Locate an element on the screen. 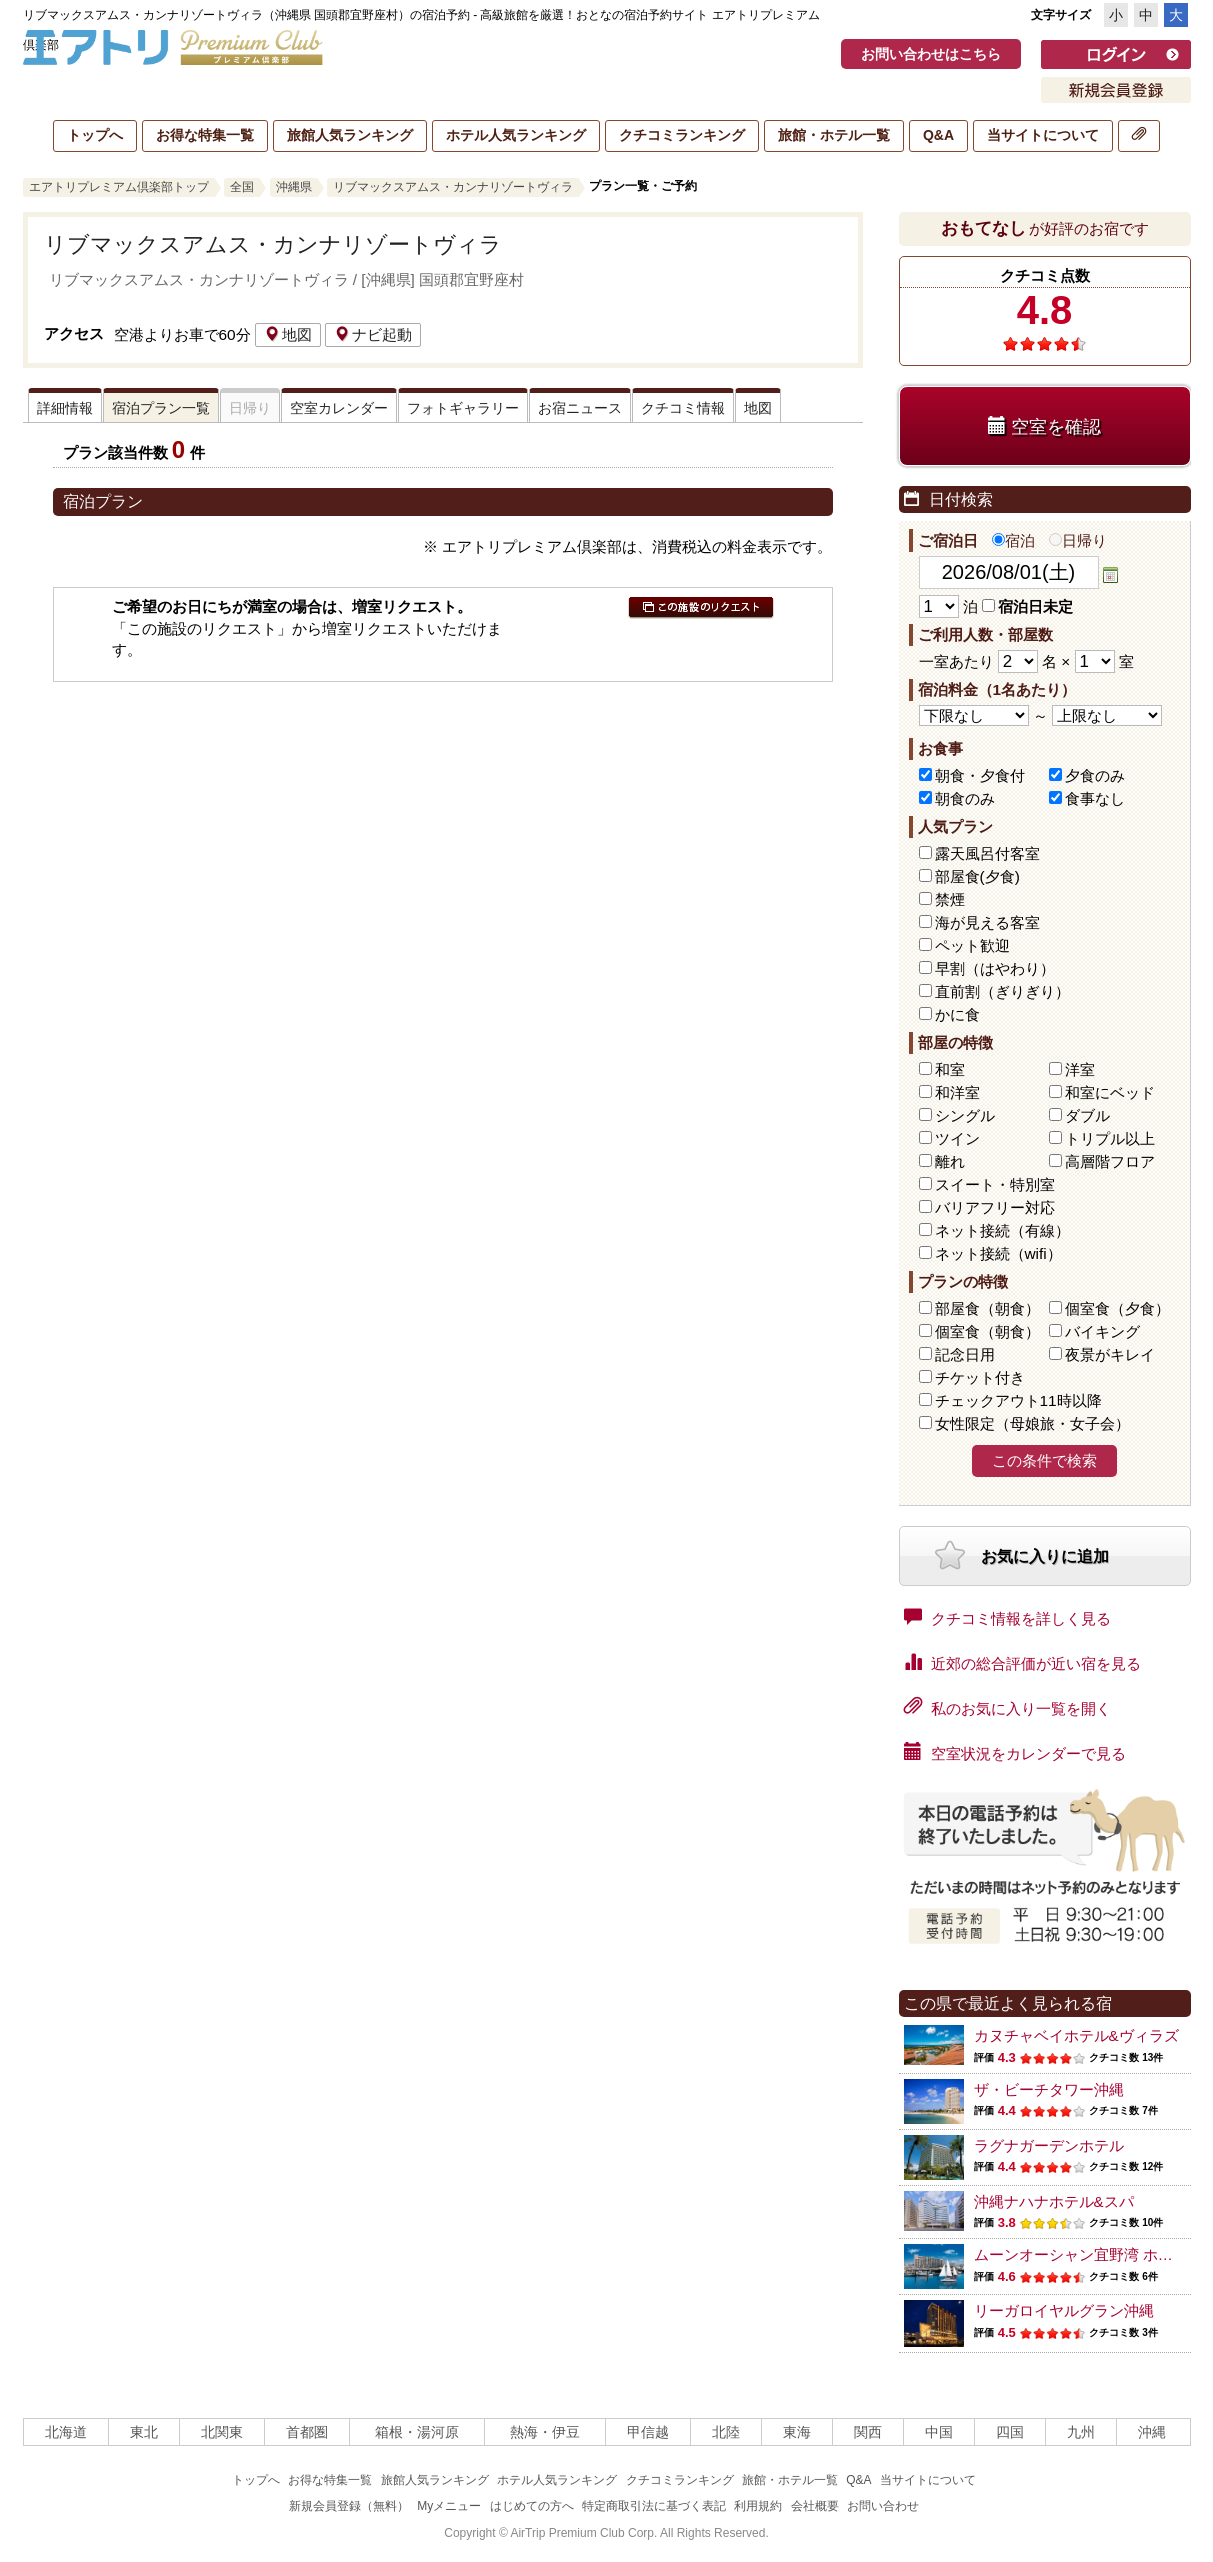  旅館人気ランキング is located at coordinates (350, 135).